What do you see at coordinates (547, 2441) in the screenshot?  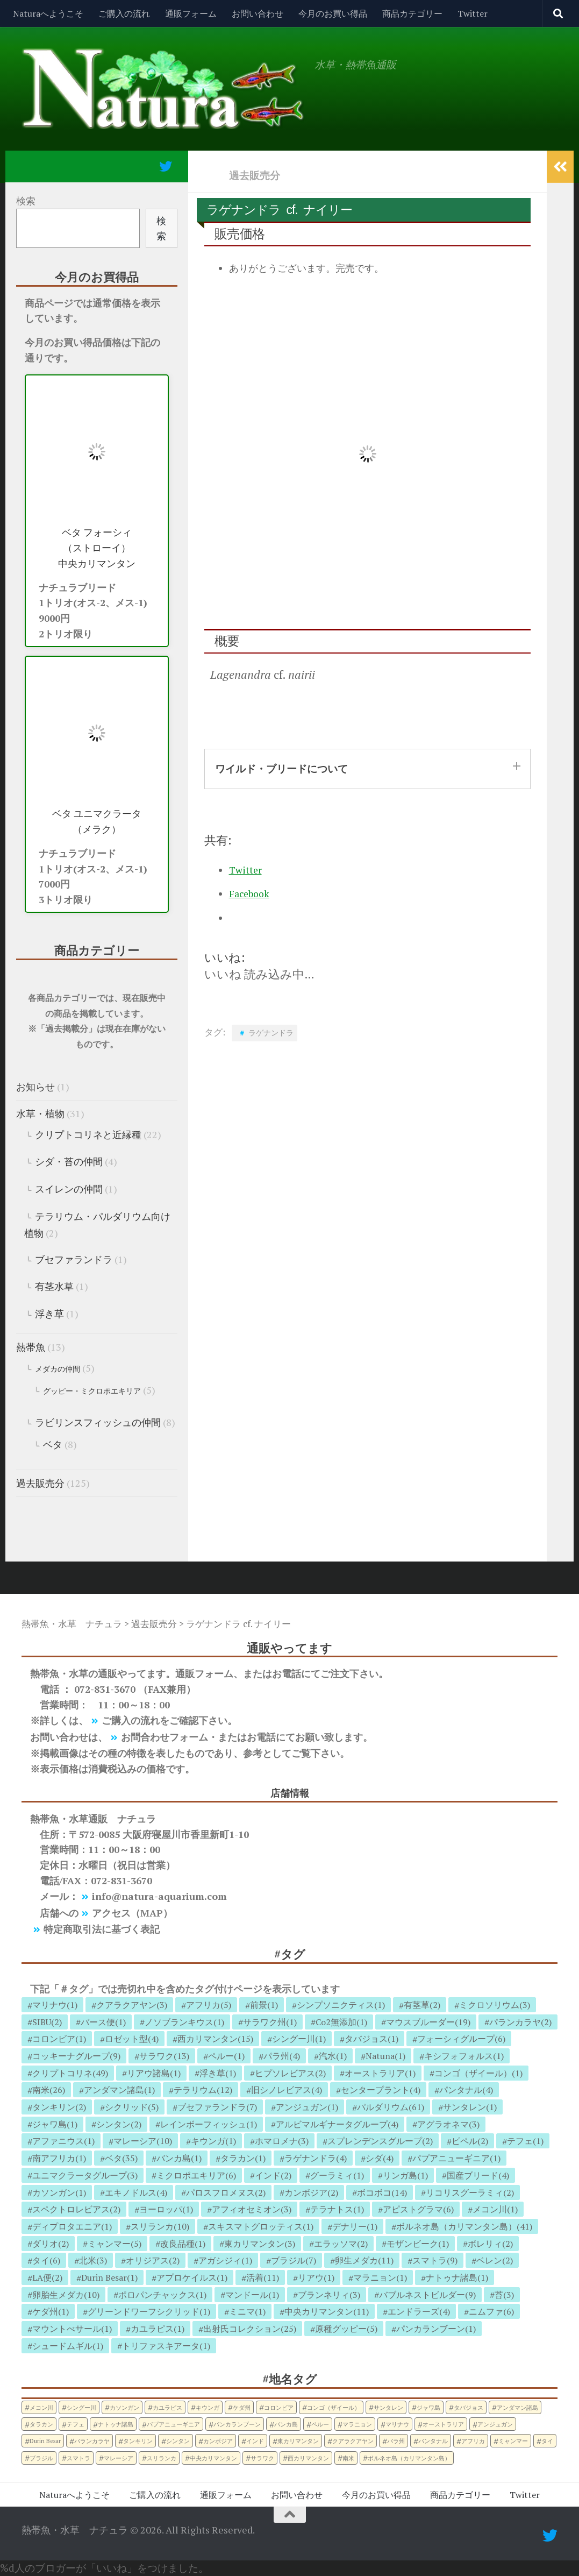 I see `タイ` at bounding box center [547, 2441].